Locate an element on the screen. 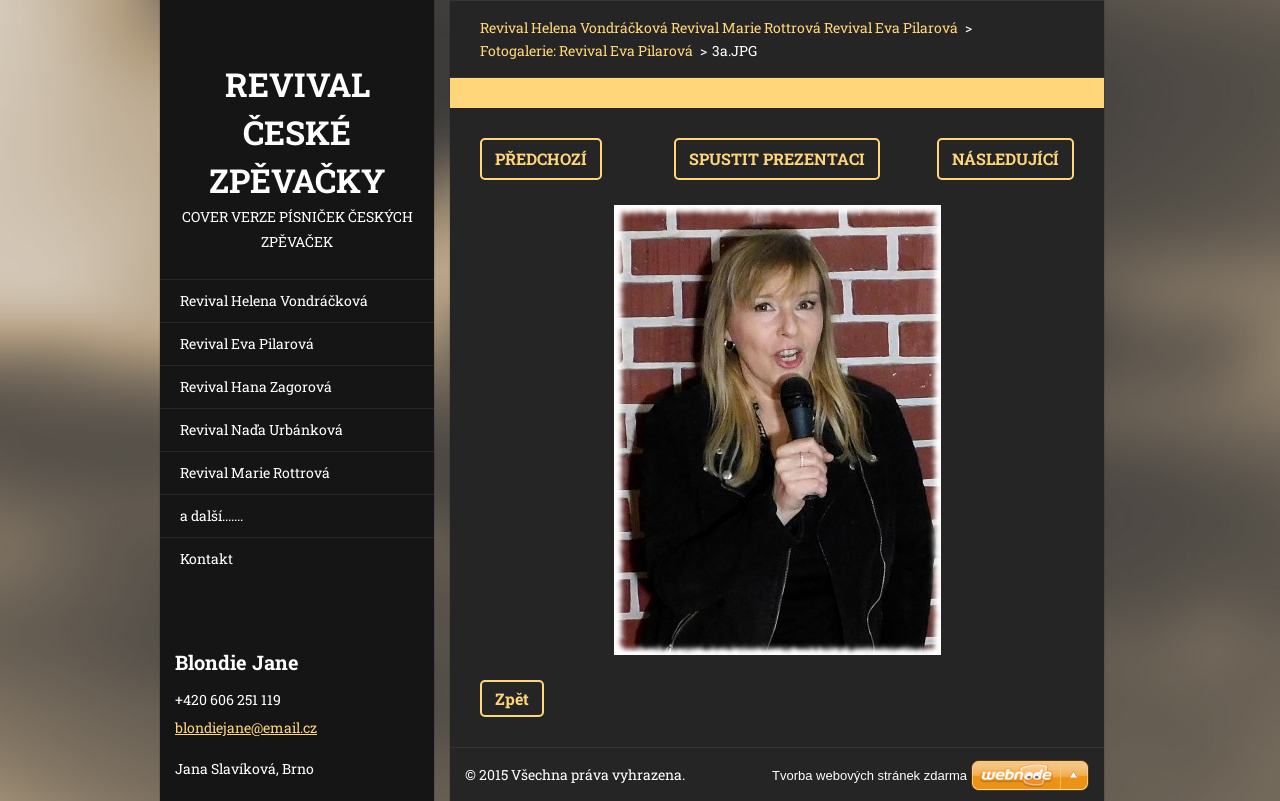  Spustit prezentaci is located at coordinates (777, 158).